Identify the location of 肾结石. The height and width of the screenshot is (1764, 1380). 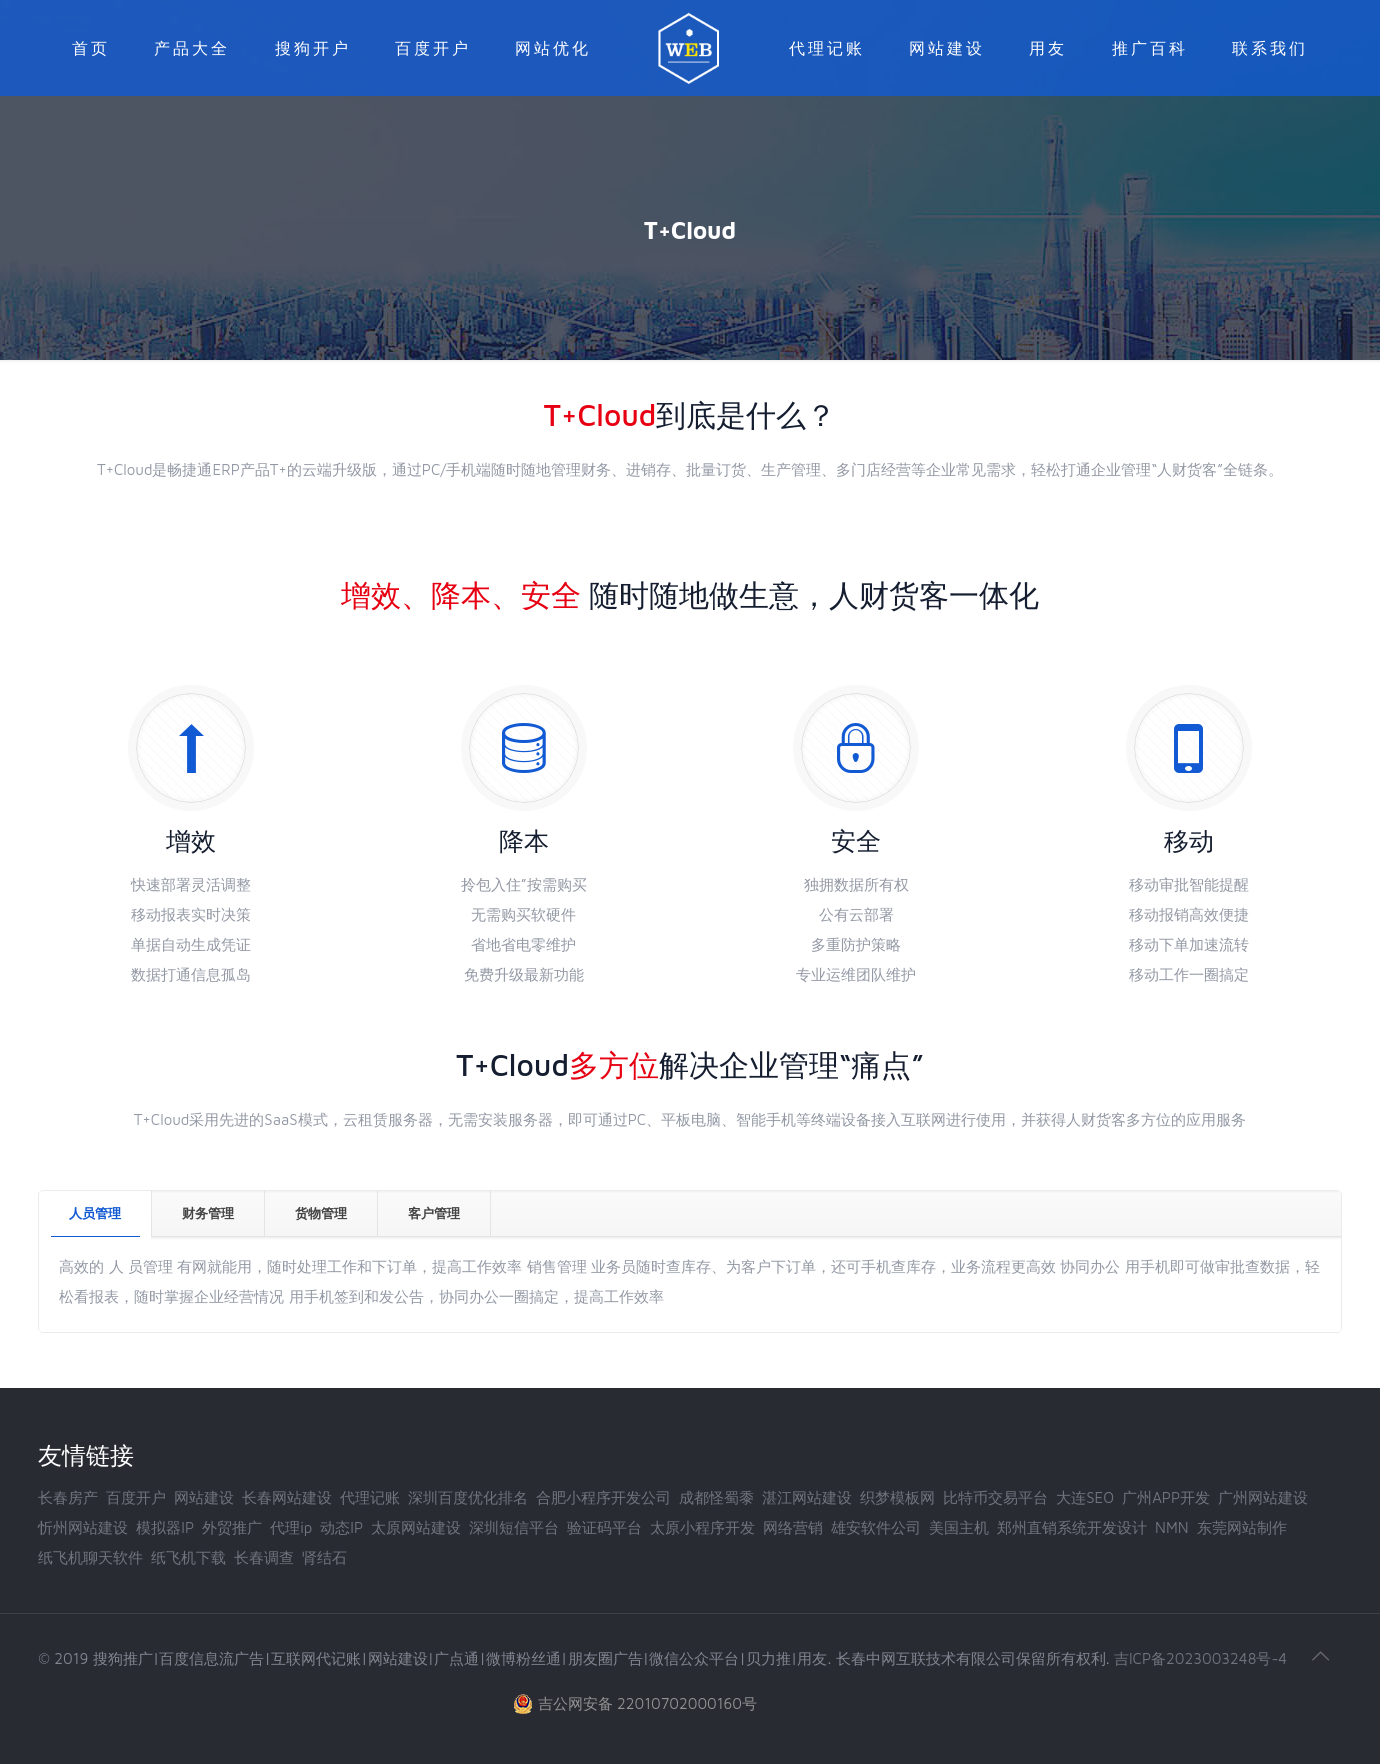
(324, 1557).